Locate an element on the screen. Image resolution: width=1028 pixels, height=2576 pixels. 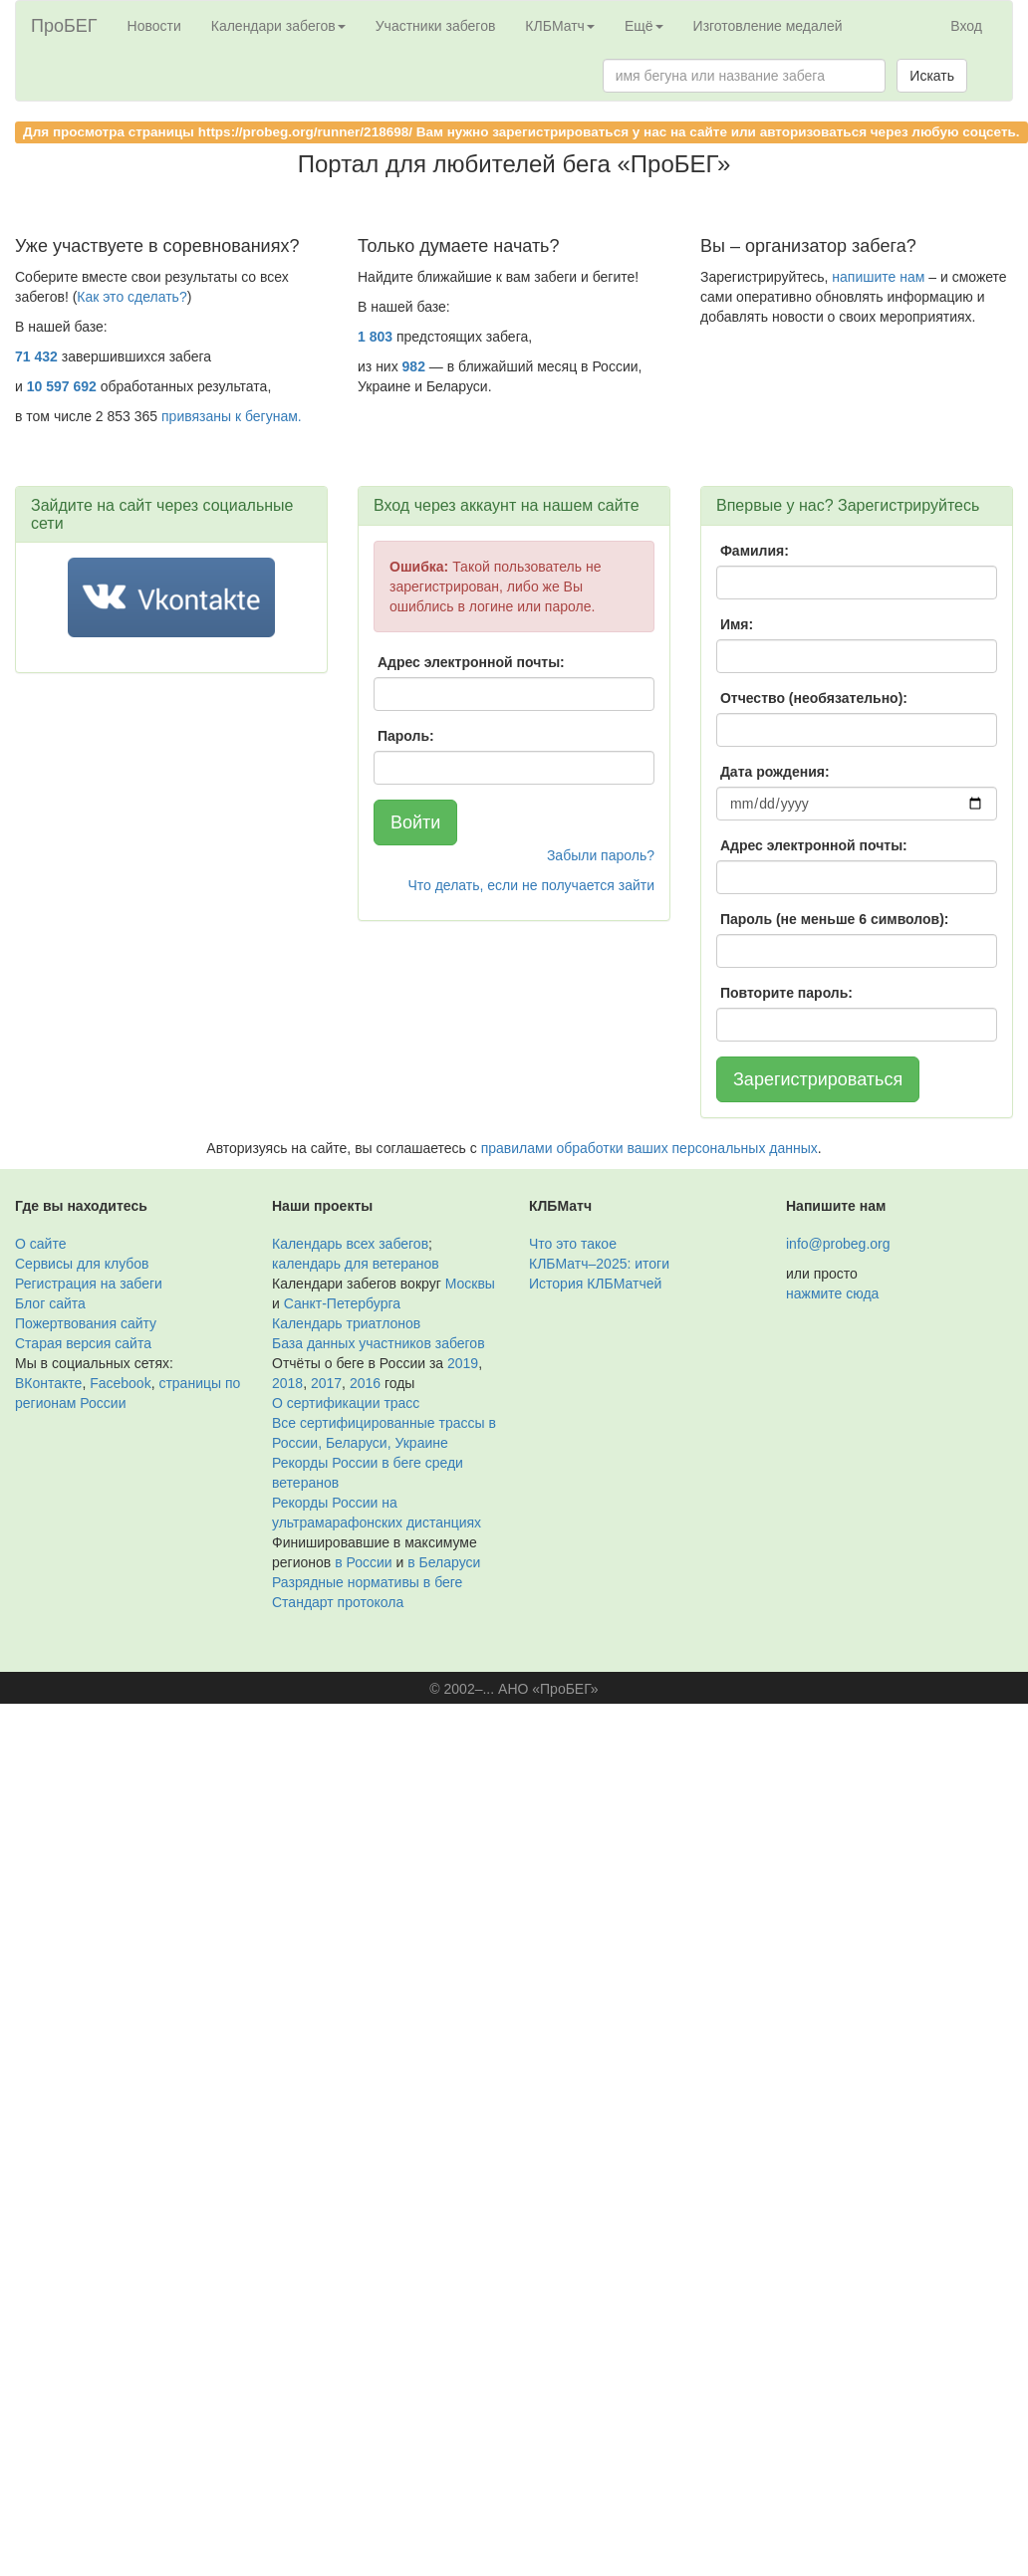
982 is located at coordinates (413, 366).